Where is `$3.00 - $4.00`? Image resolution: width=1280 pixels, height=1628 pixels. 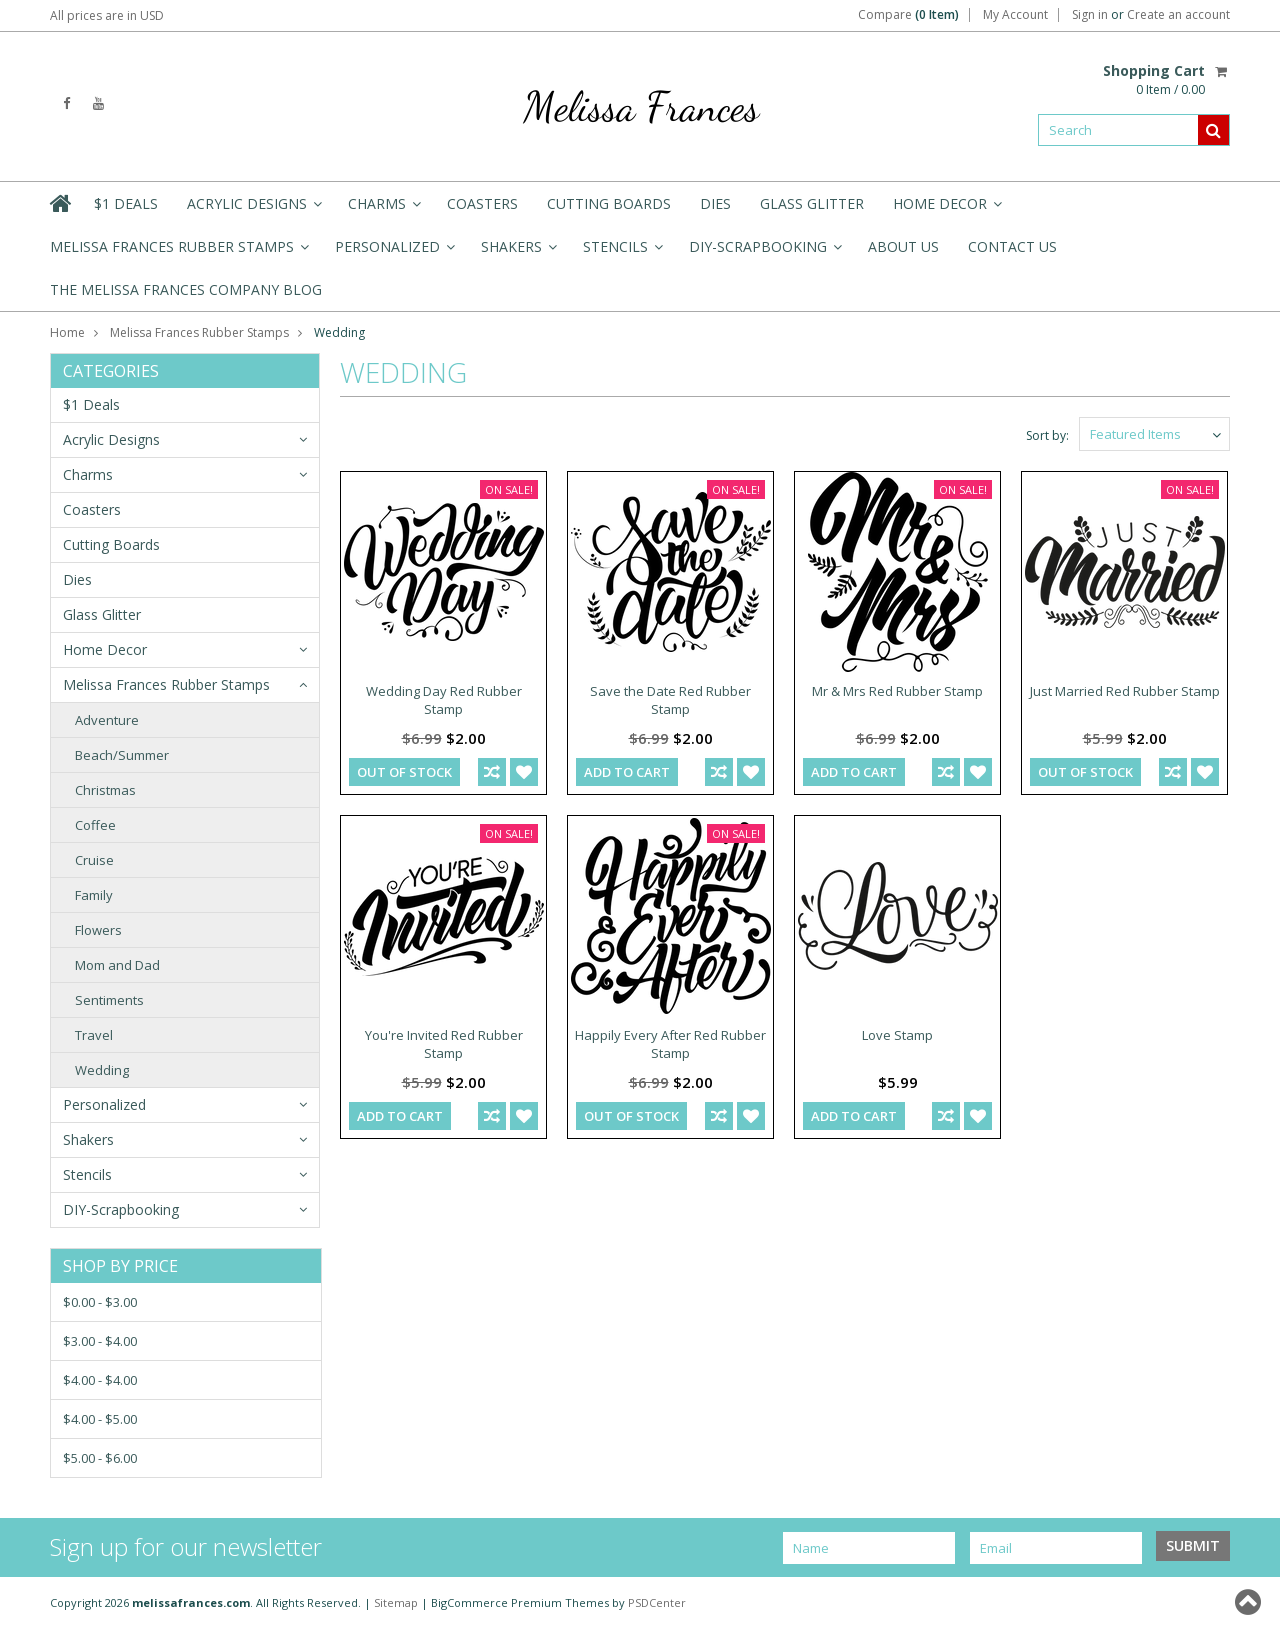 $3.00 - $4.00 is located at coordinates (100, 1341).